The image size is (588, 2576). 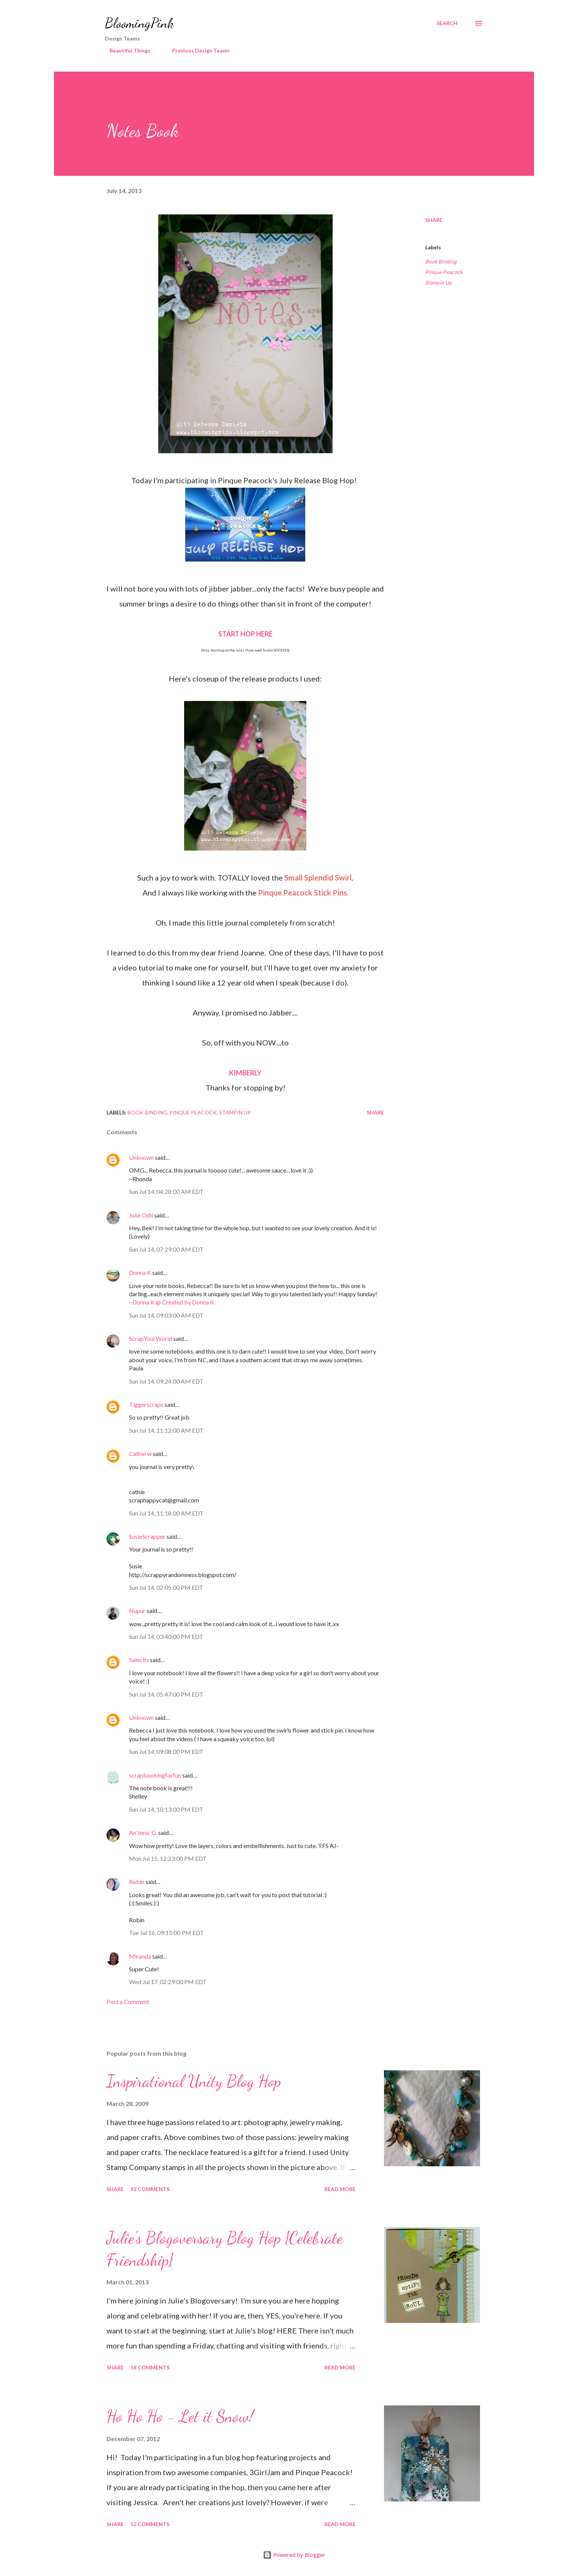 What do you see at coordinates (166, 1315) in the screenshot?
I see `Sun Jul 14, 09:03:00 AM EDT` at bounding box center [166, 1315].